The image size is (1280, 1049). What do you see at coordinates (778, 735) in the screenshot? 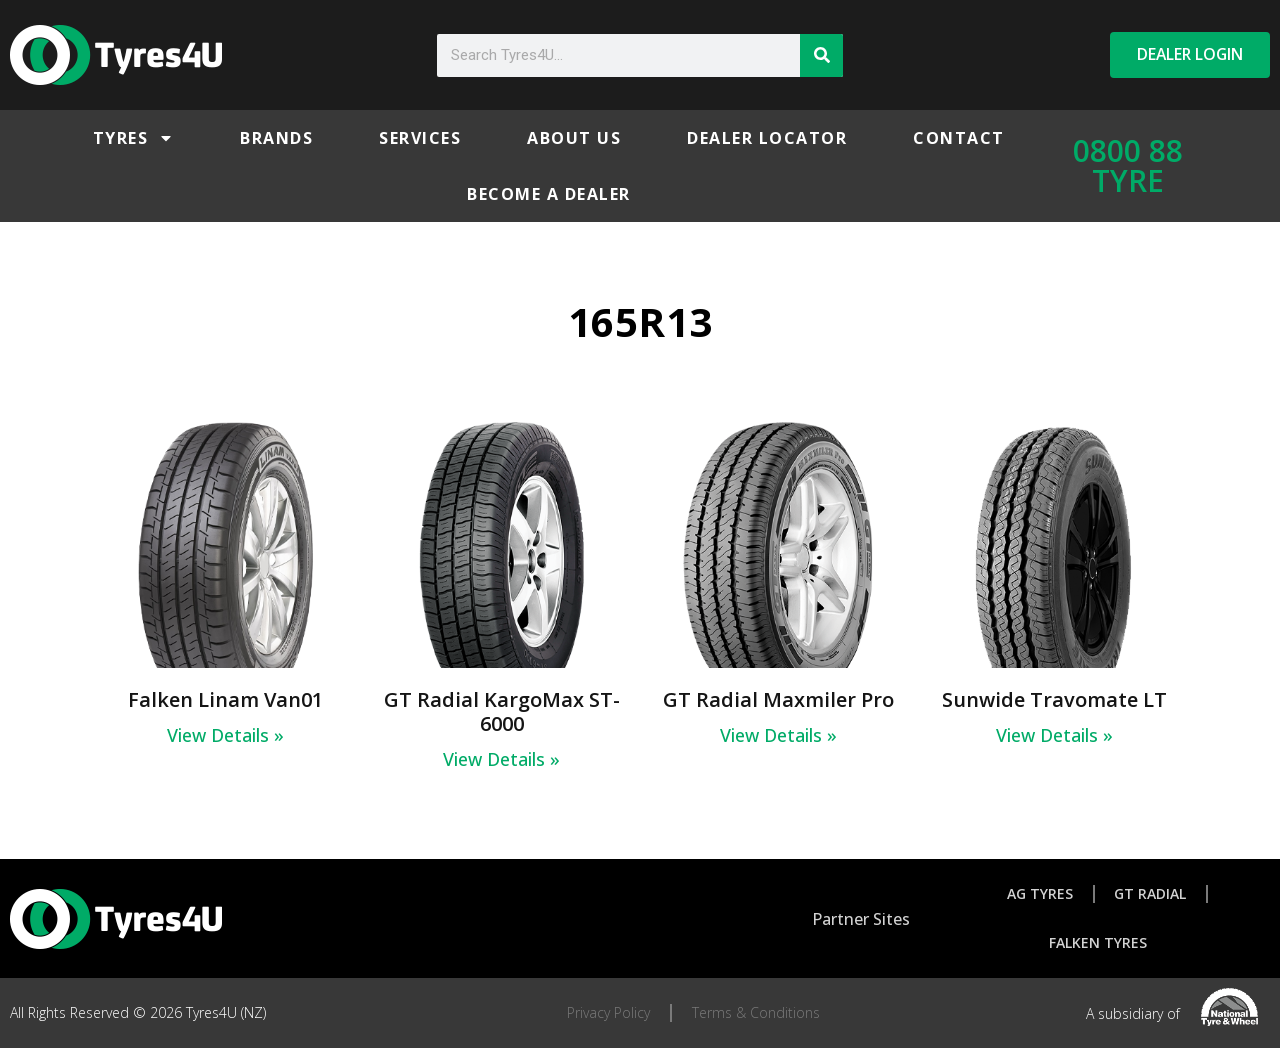
I see `View Details » [Read more about GT Radial Maxmiler Pro]` at bounding box center [778, 735].